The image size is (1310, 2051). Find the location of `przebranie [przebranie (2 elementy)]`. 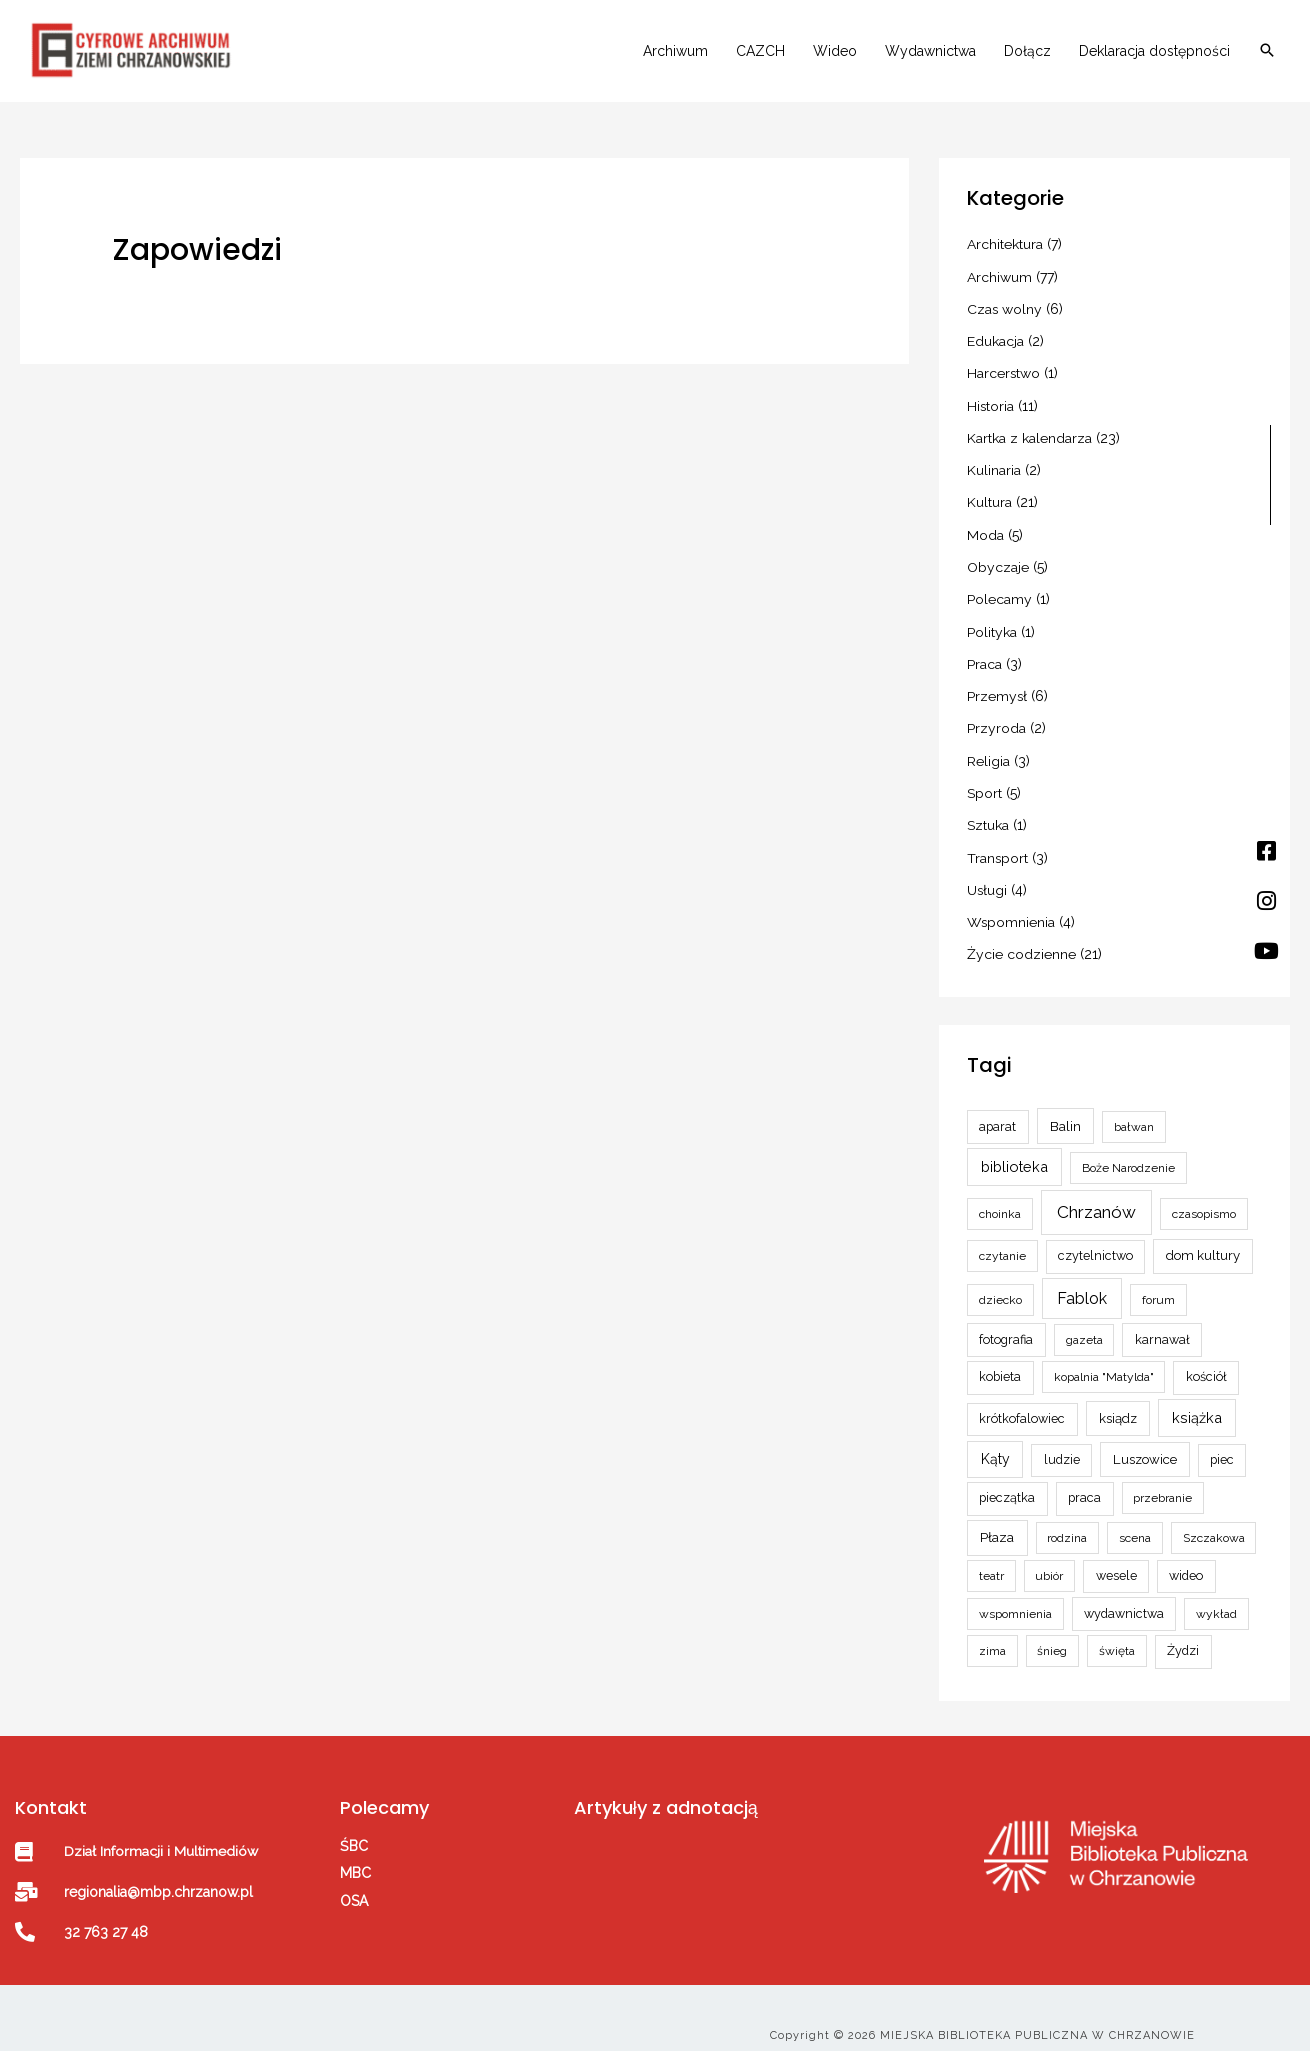

przebranie [przebranie (2 elementy)] is located at coordinates (1162, 1483).